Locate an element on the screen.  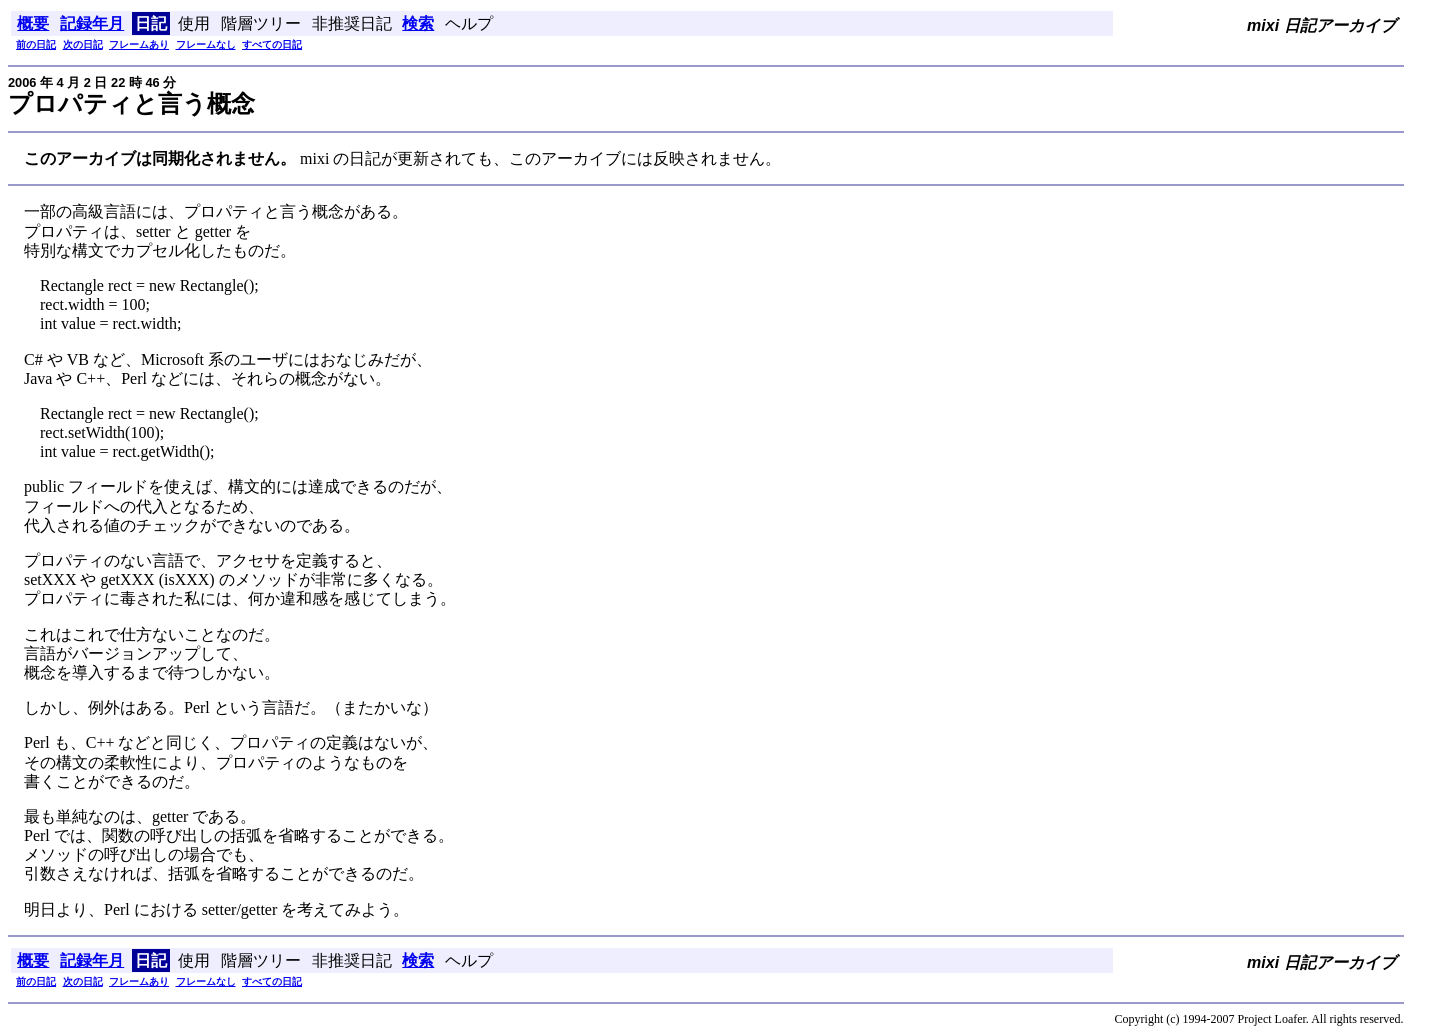
記録年月 is located at coordinates (92, 23).